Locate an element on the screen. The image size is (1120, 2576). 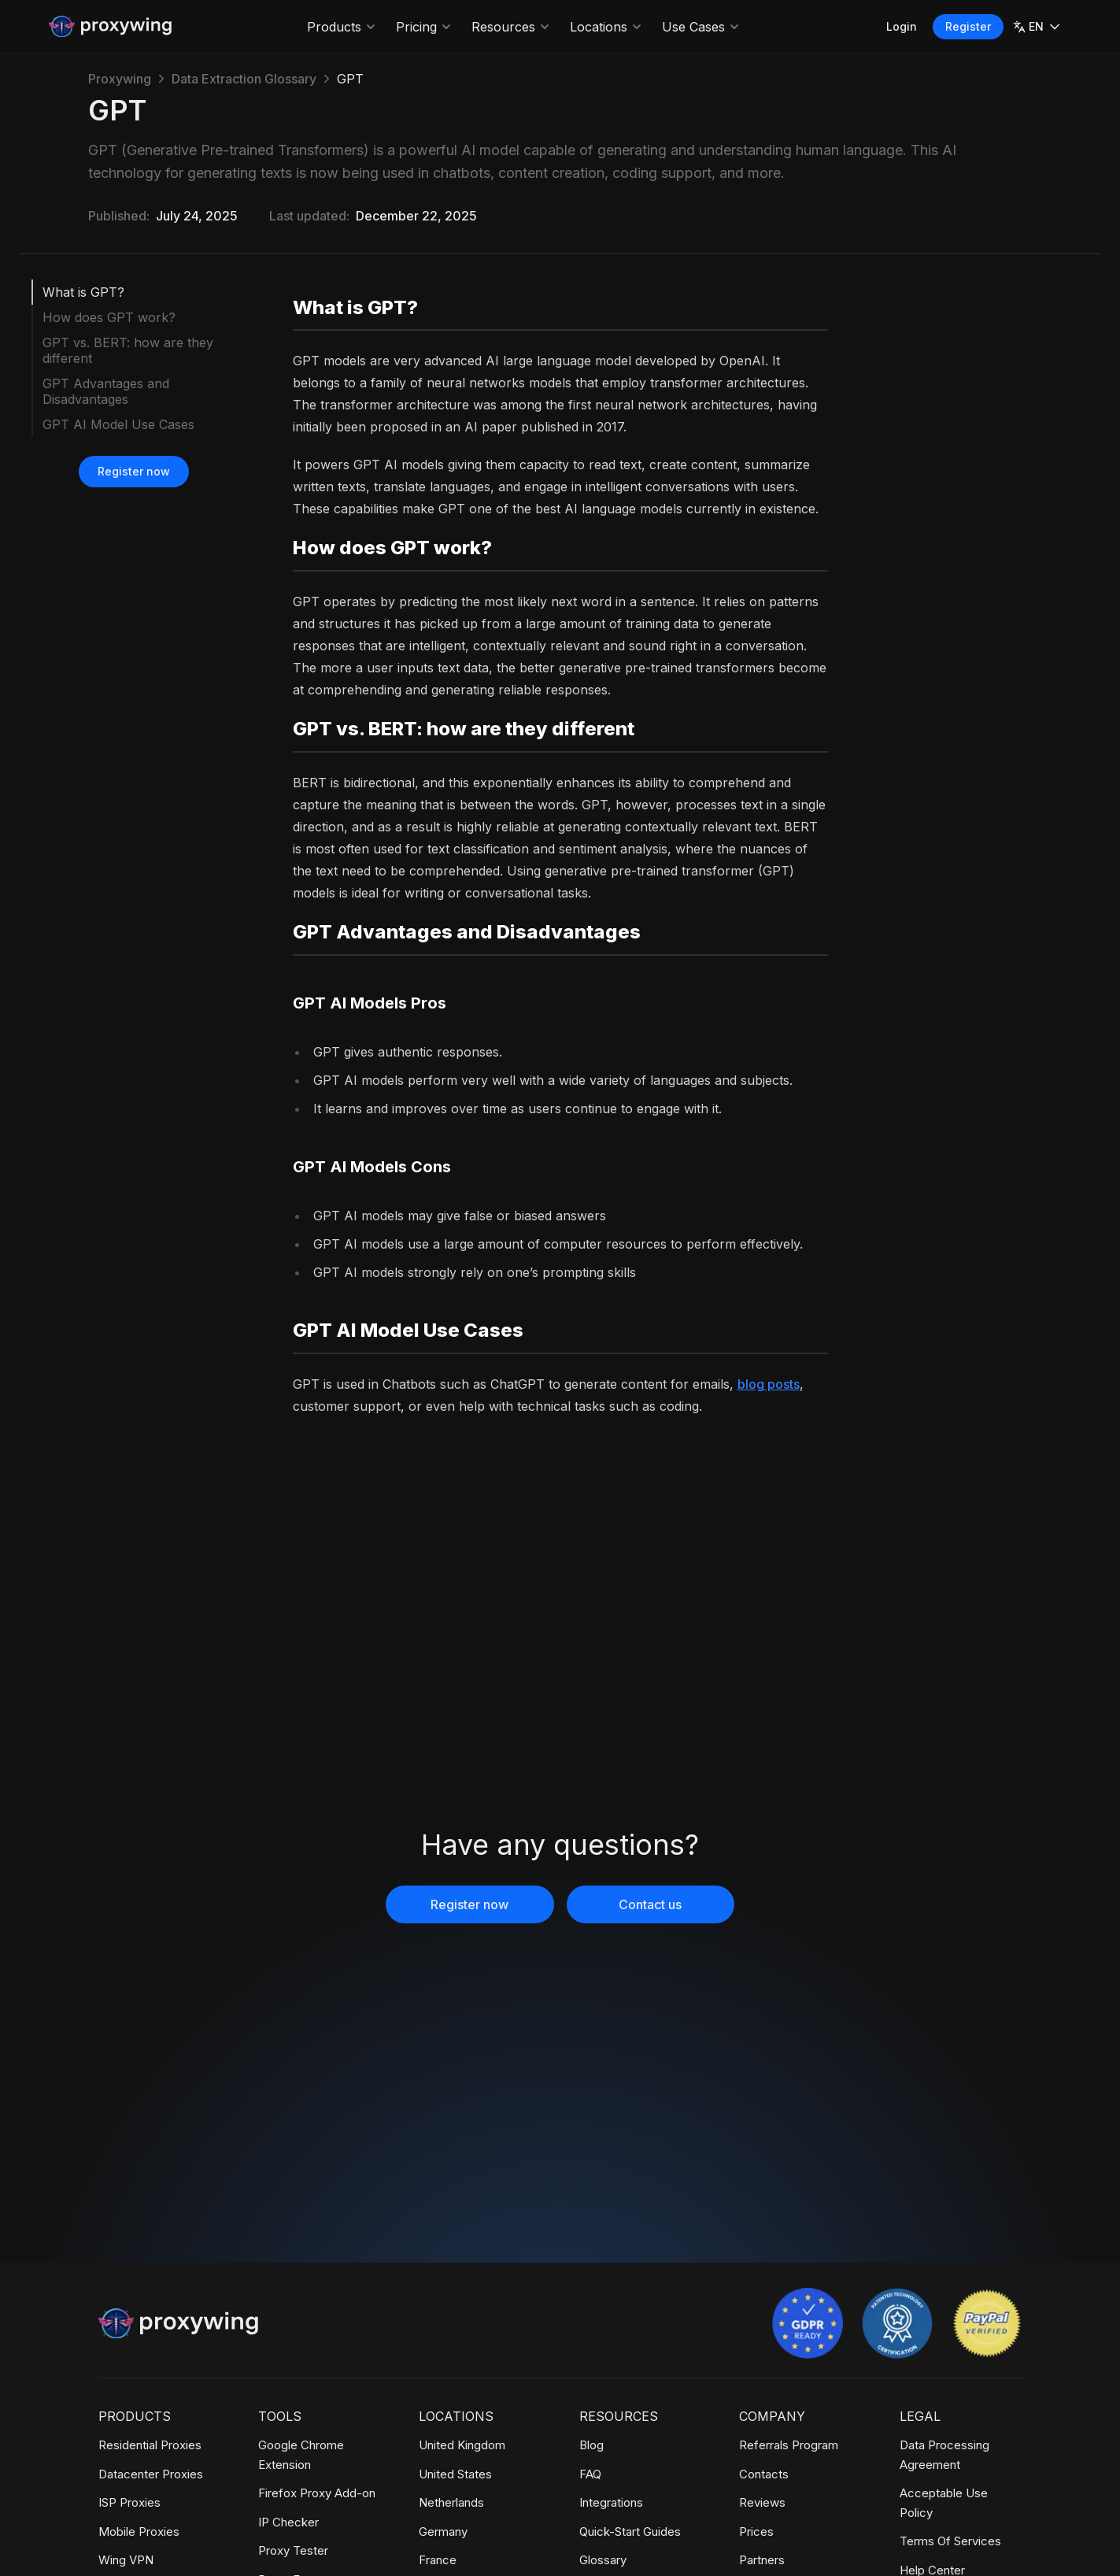
Data Extraction Glossary is located at coordinates (244, 79).